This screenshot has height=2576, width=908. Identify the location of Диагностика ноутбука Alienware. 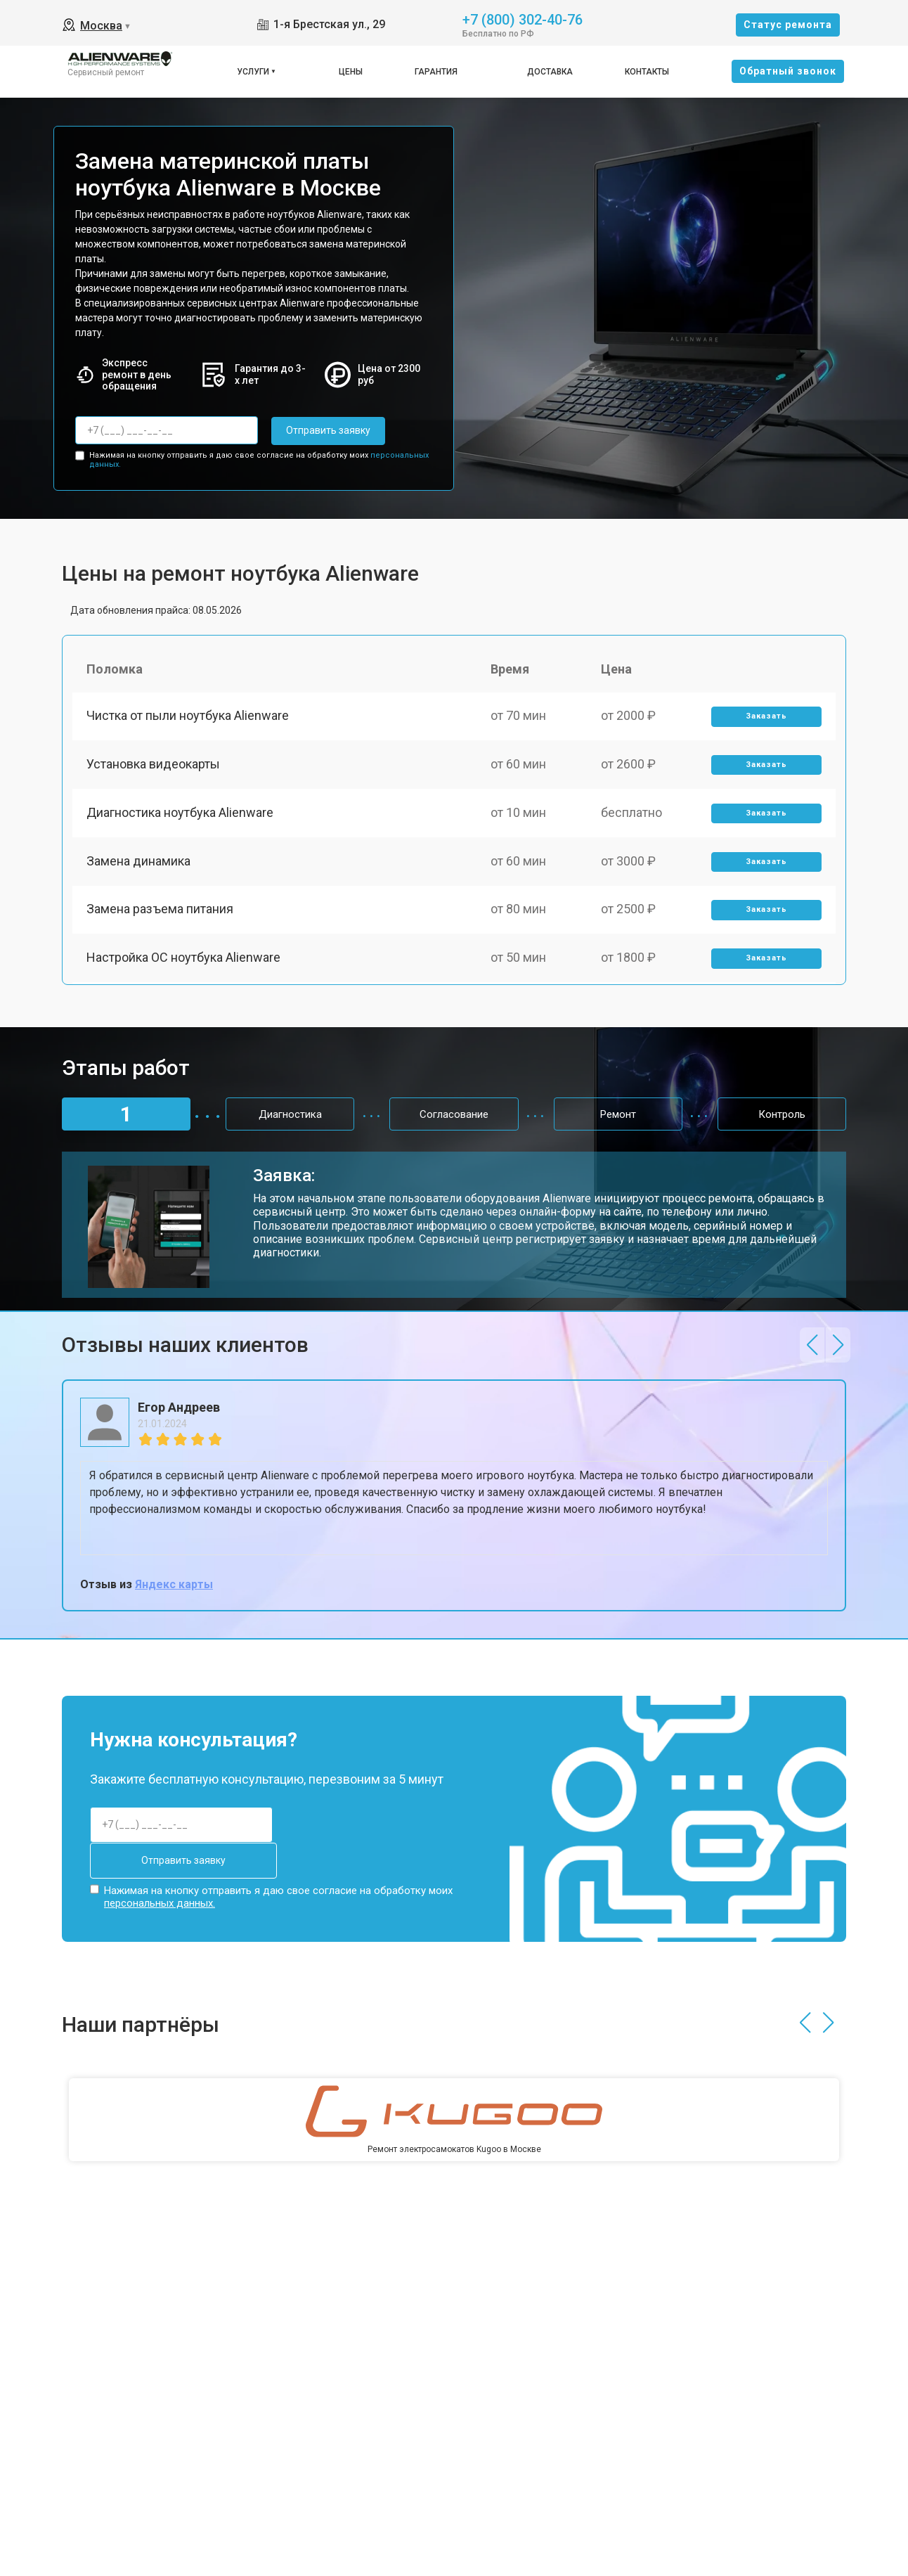
(179, 813).